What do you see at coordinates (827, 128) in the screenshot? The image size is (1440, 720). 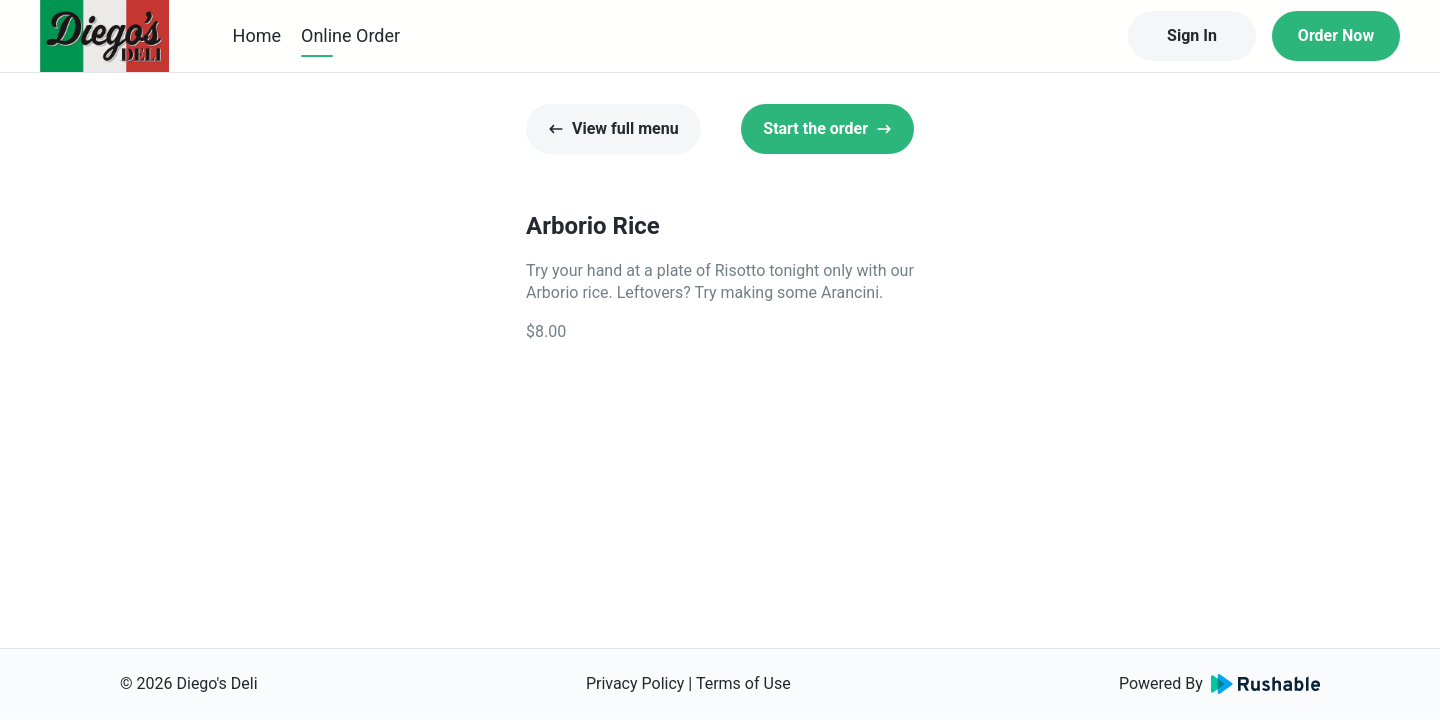 I see `Start the order` at bounding box center [827, 128].